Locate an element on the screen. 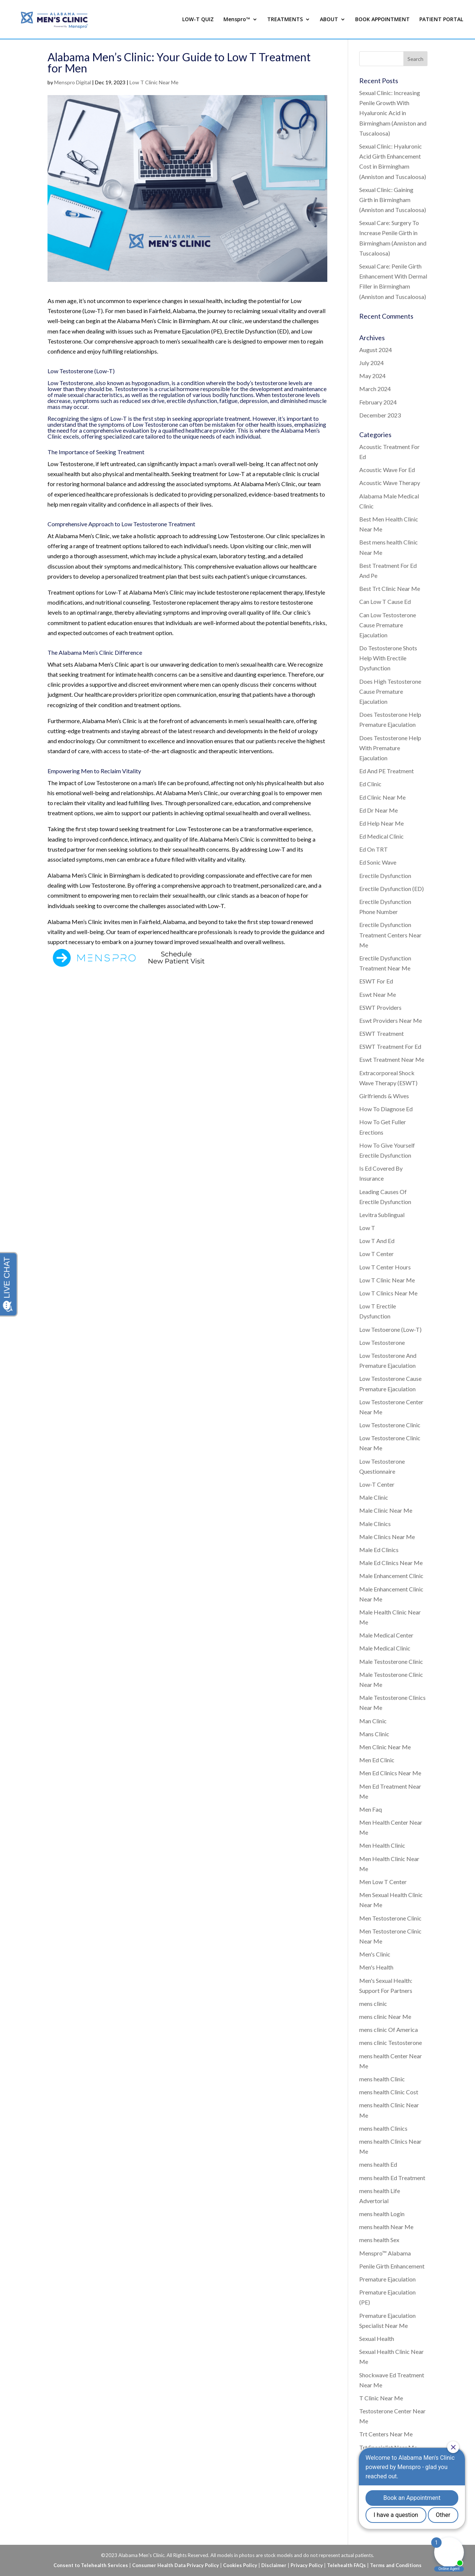 The width and height of the screenshot is (475, 2576). Low Testosterone is located at coordinates (382, 1342).